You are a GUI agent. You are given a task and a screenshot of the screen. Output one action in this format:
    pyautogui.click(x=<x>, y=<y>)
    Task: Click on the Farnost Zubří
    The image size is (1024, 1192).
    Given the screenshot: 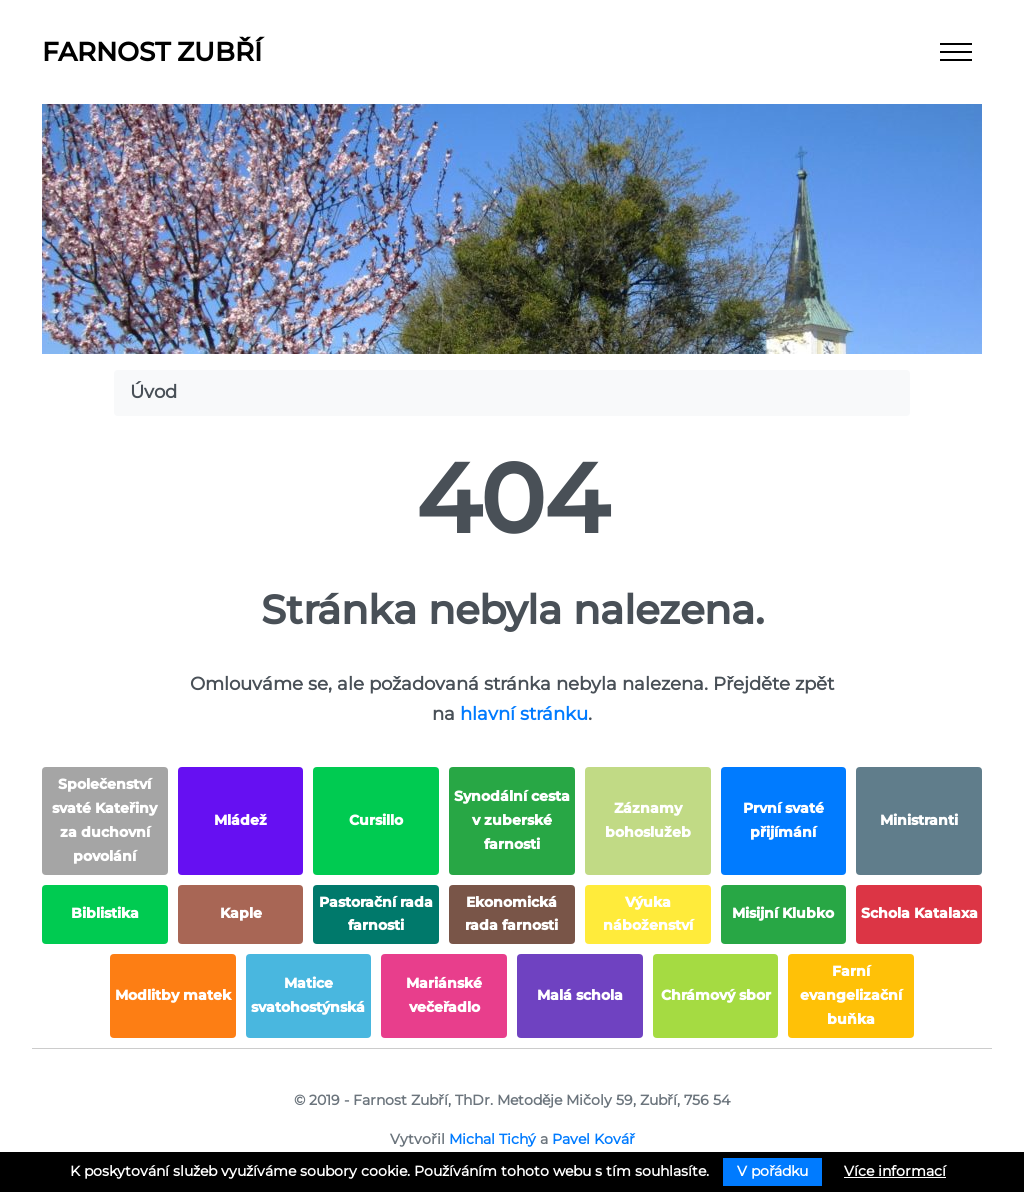 What is the action you would take?
    pyautogui.click(x=152, y=52)
    